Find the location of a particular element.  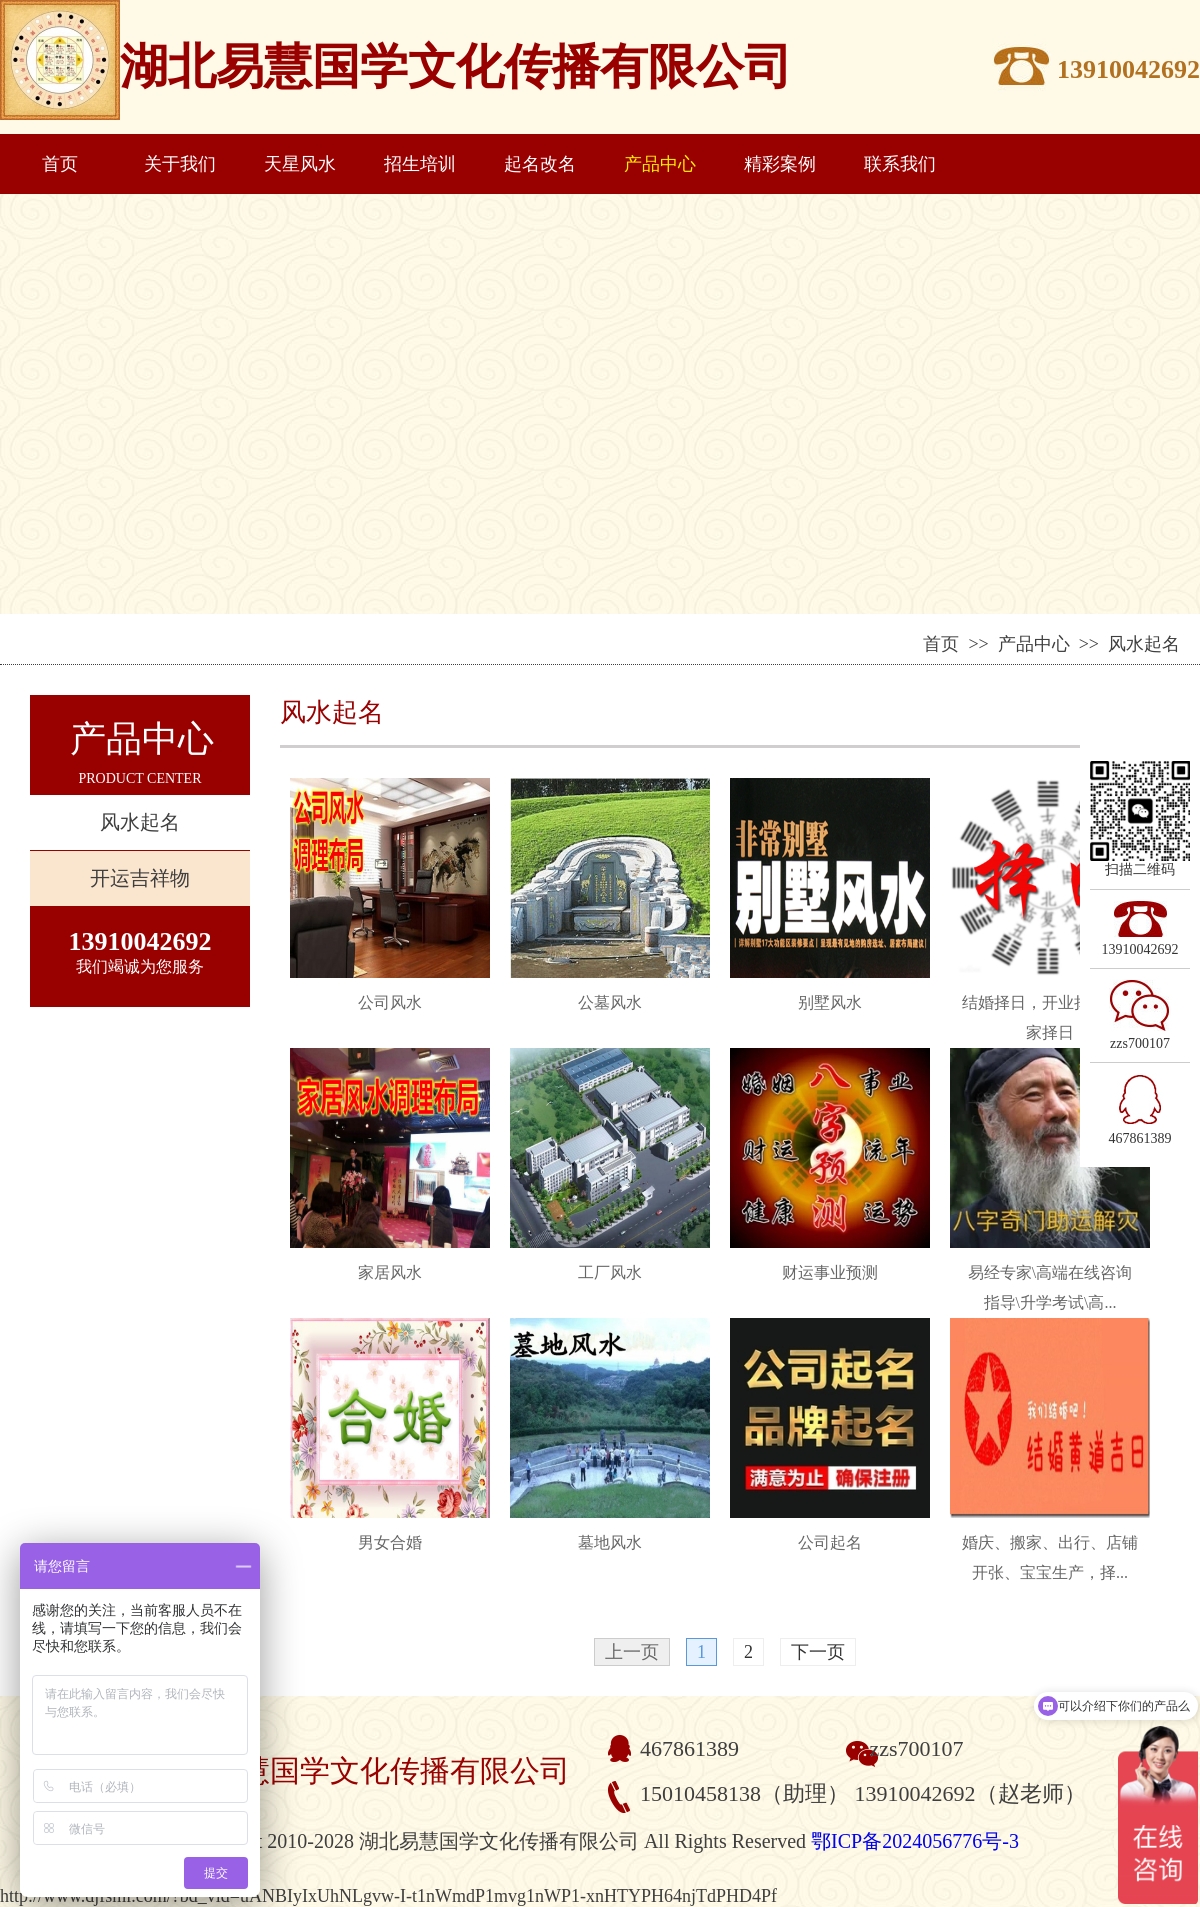

招生培训 is located at coordinates (420, 164).